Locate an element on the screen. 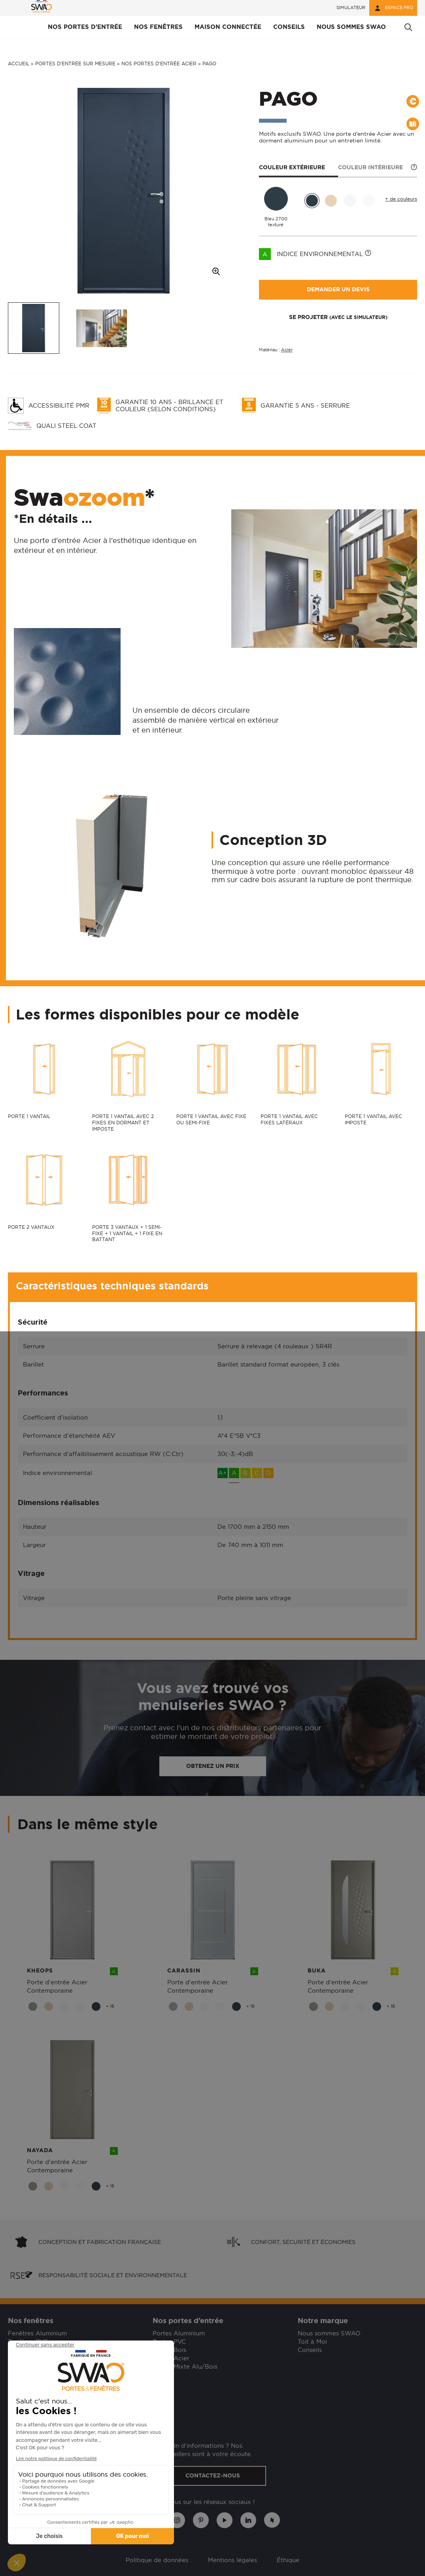  Acier is located at coordinates (287, 350).